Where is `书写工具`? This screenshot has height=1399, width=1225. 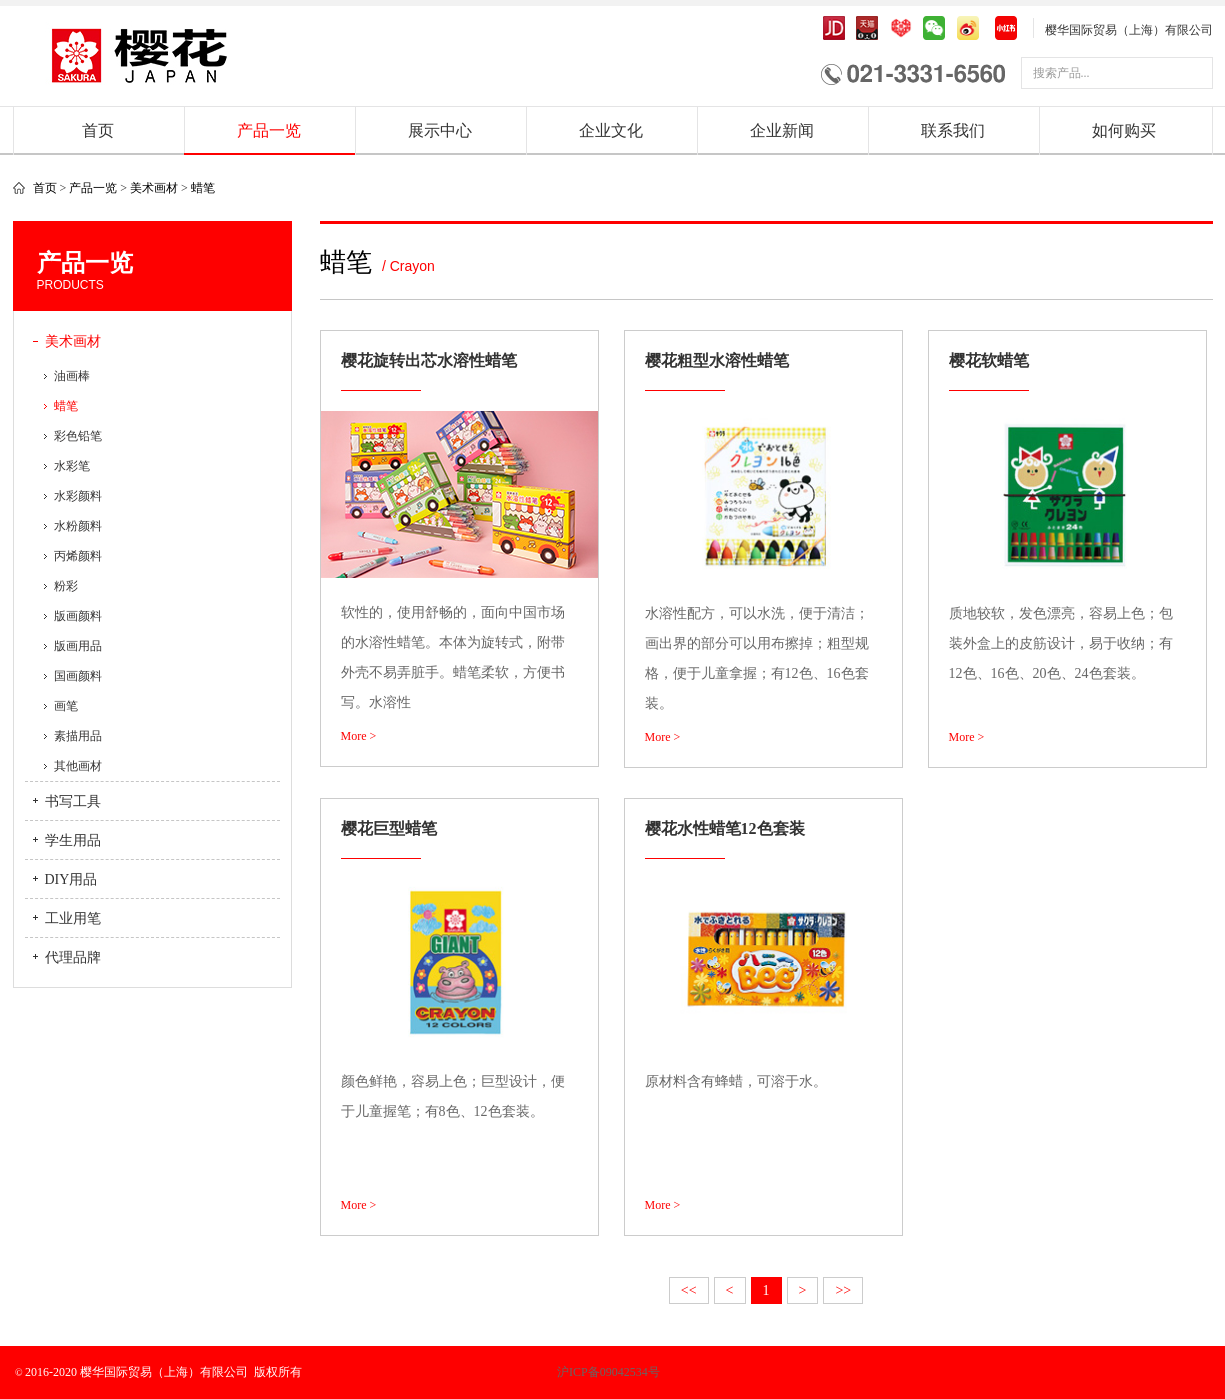 书写工具 is located at coordinates (73, 801).